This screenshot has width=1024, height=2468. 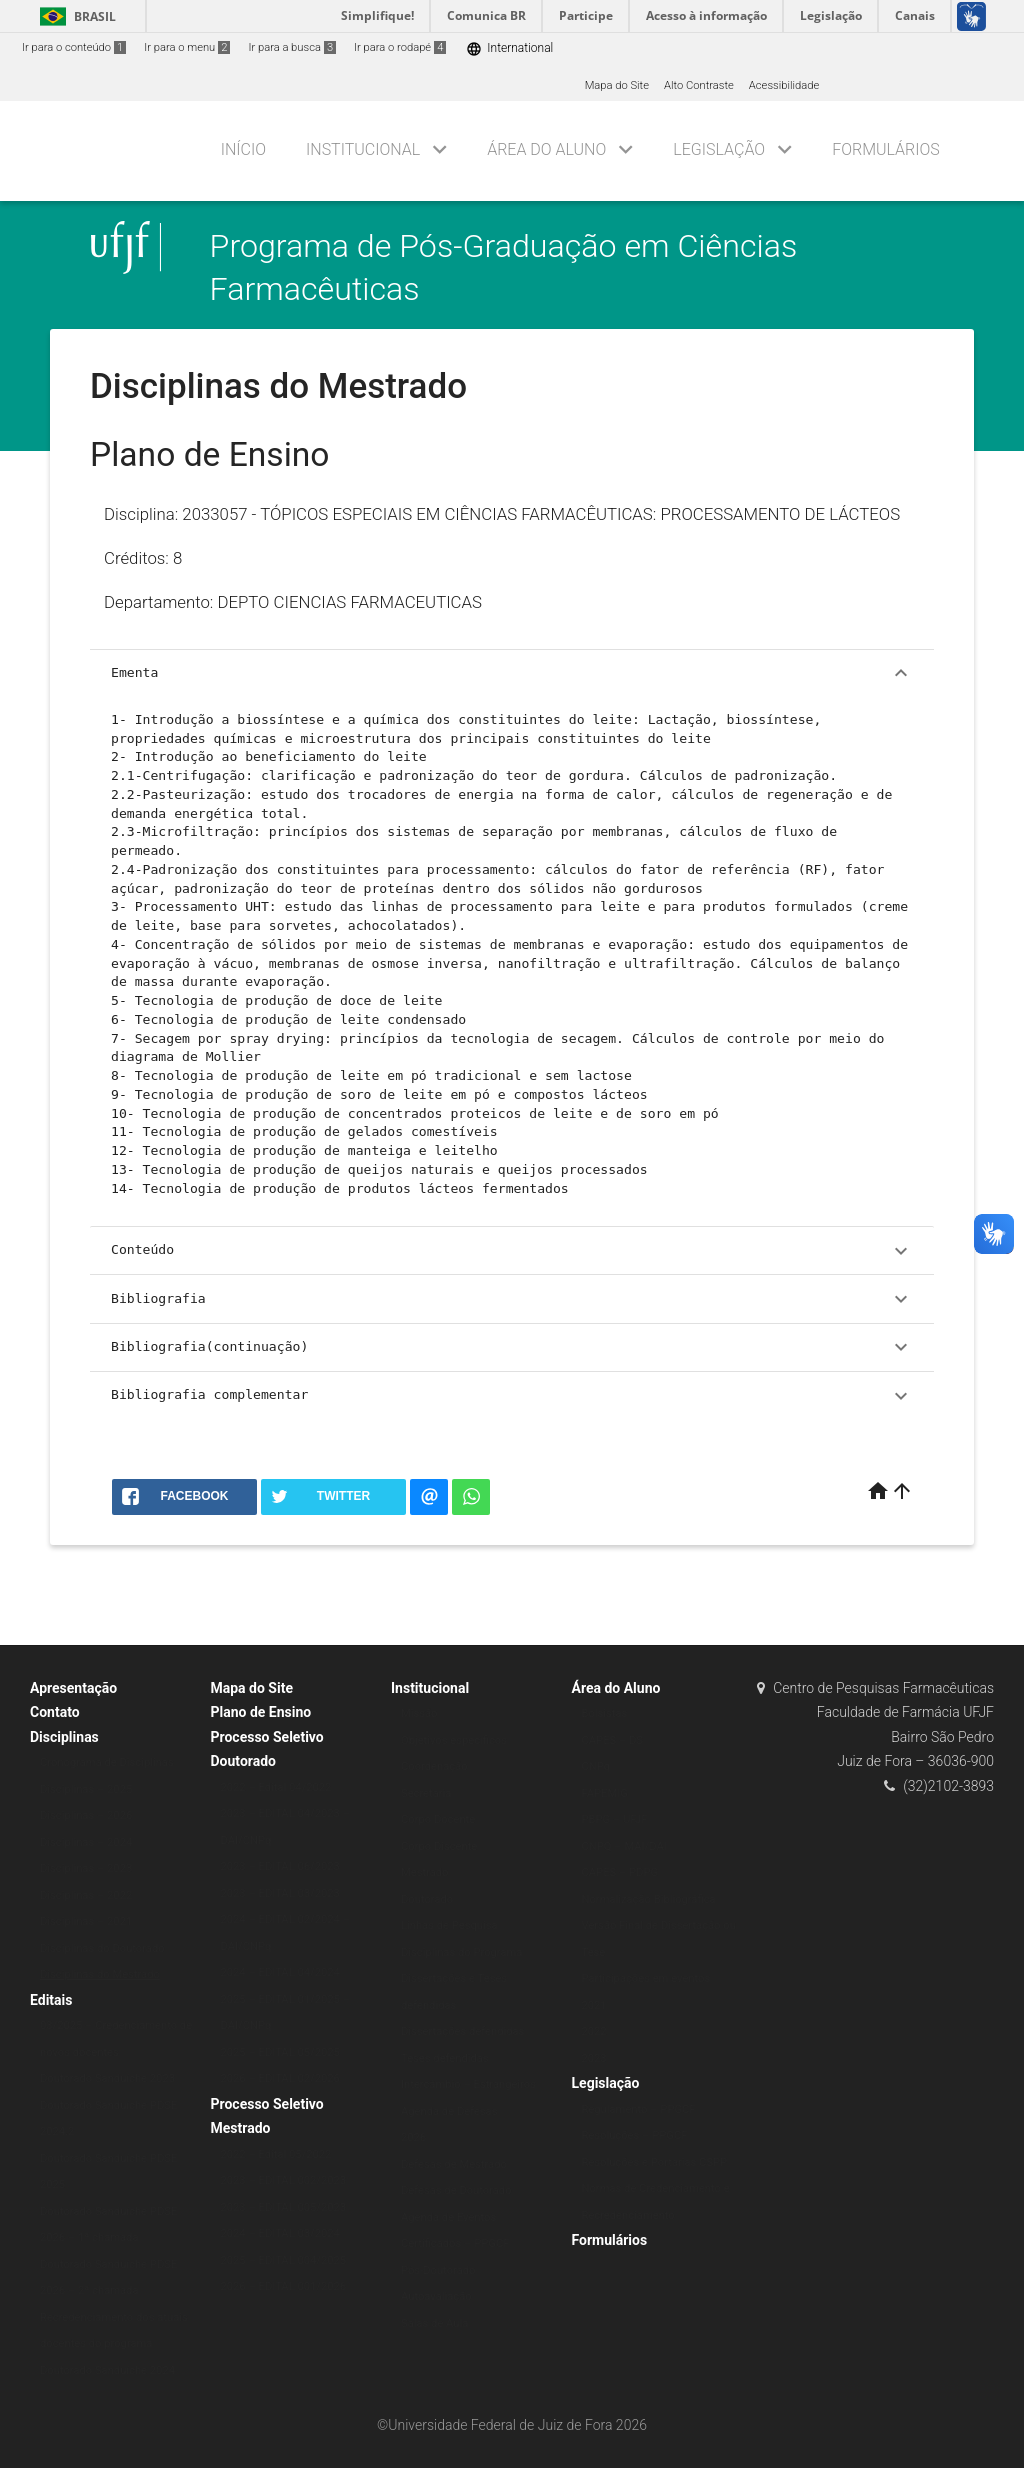 What do you see at coordinates (86, 1868) in the screenshot?
I see `Disciplinas – 2023` at bounding box center [86, 1868].